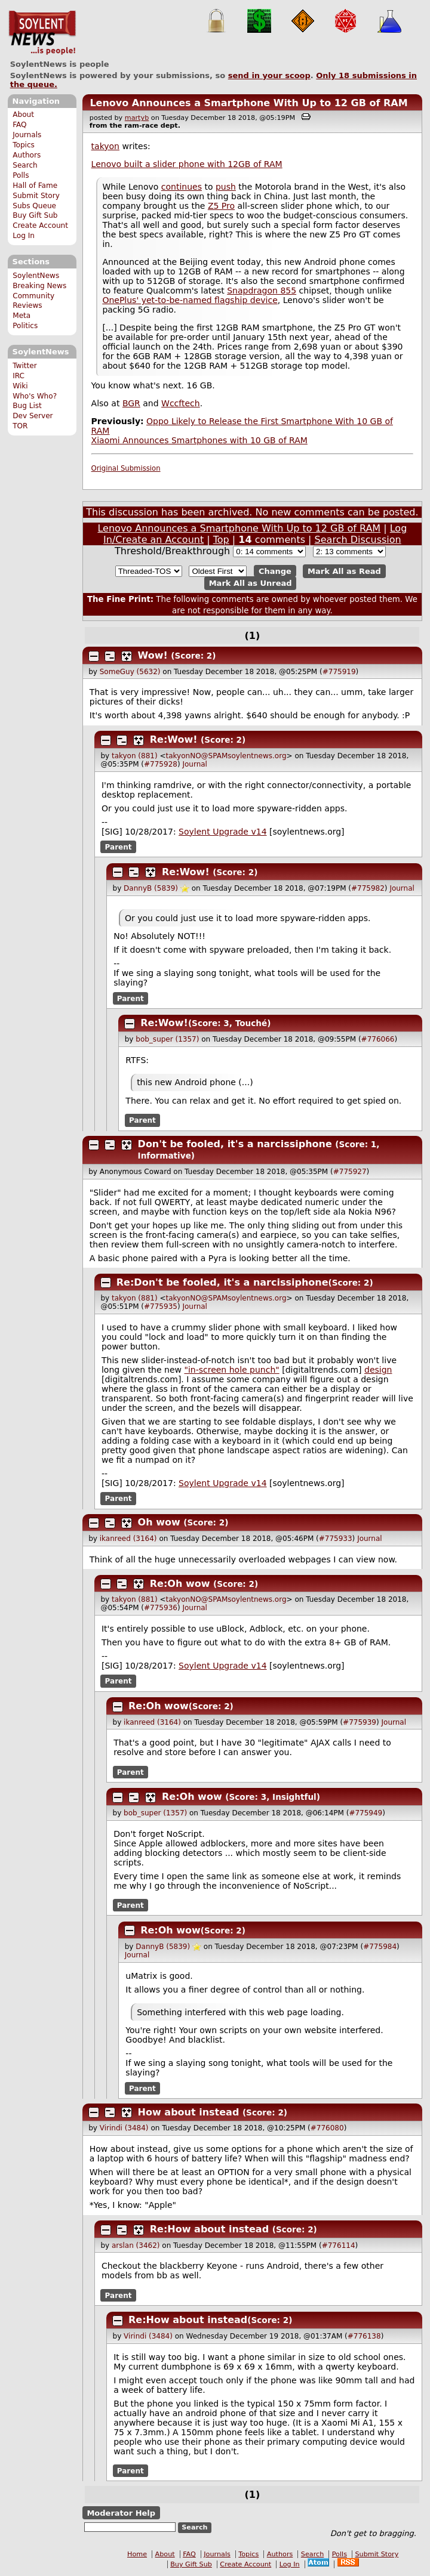 The width and height of the screenshot is (430, 2576). What do you see at coordinates (35, 185) in the screenshot?
I see `Hall of Fame` at bounding box center [35, 185].